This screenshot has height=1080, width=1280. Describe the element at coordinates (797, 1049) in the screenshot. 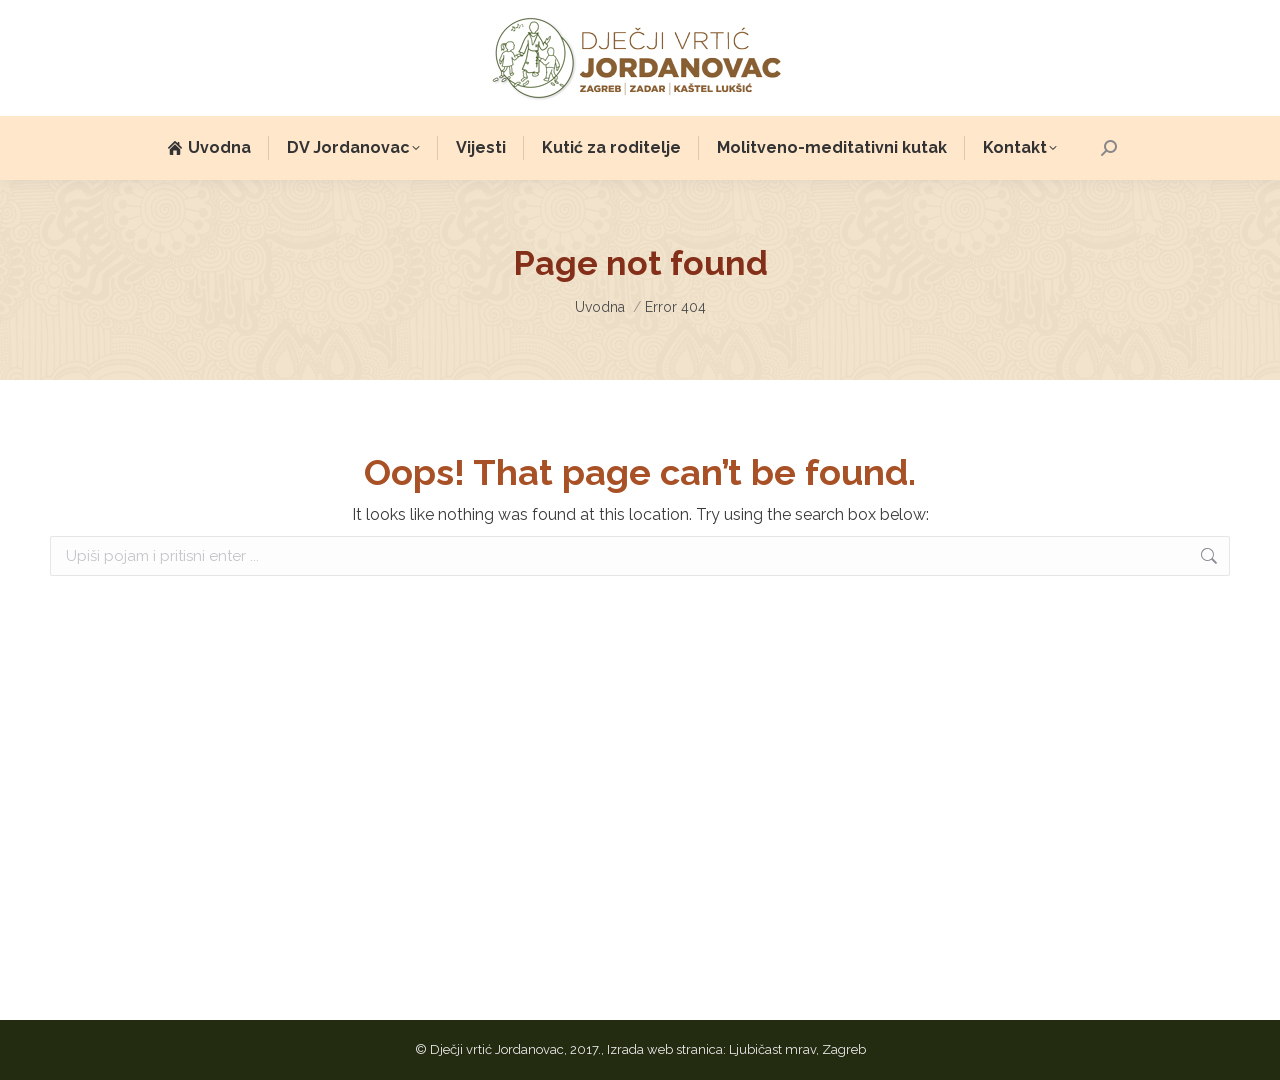

I see `Ljubičast mrav, Zagreb` at that location.